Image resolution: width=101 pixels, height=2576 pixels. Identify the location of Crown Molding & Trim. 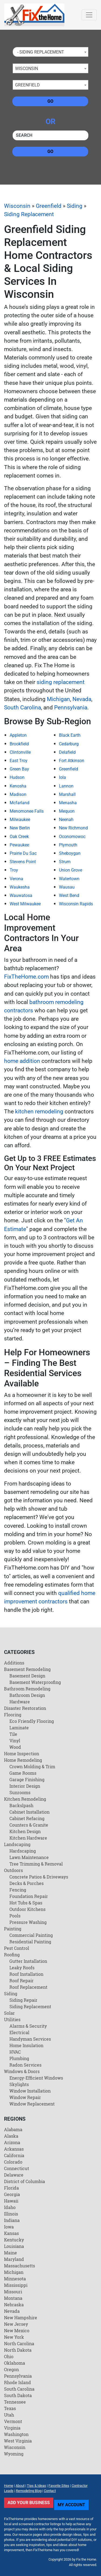
(32, 1766).